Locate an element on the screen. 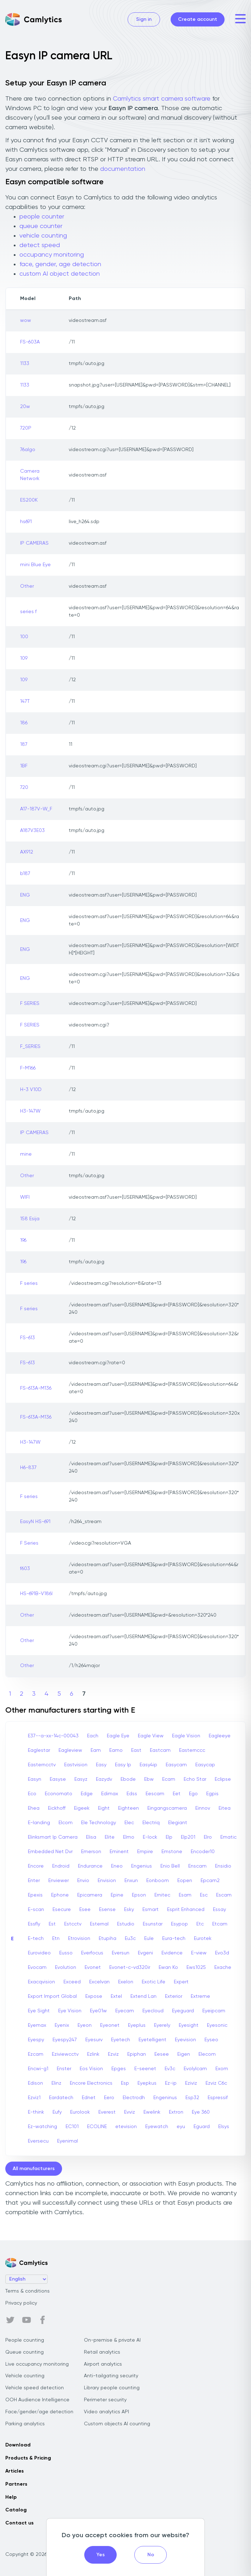  Eneo is located at coordinates (117, 1866).